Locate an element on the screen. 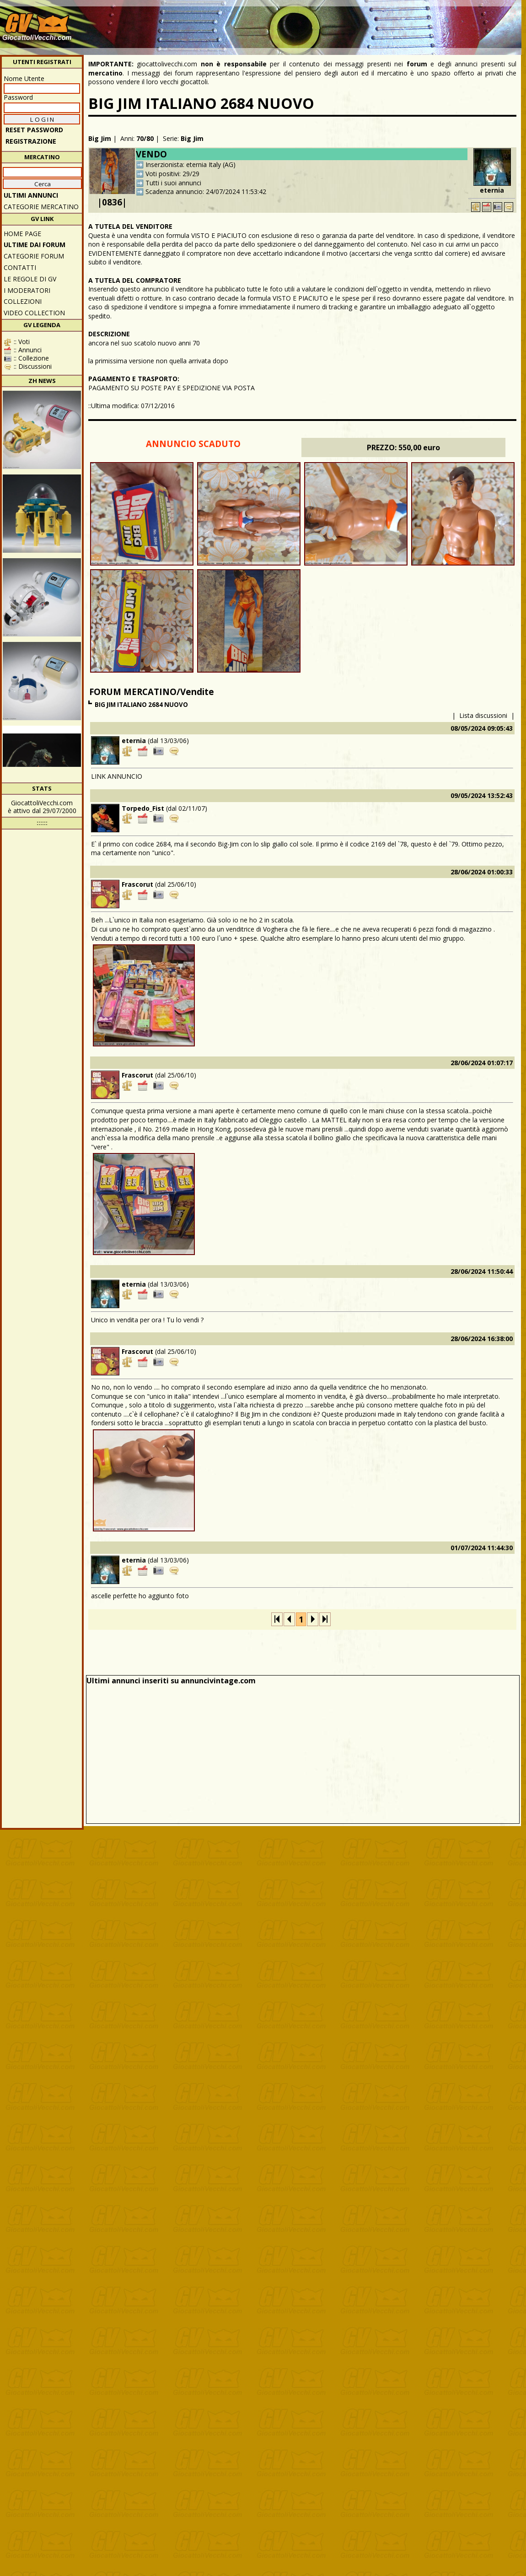  Voti positivi: 29/29 is located at coordinates (172, 173).